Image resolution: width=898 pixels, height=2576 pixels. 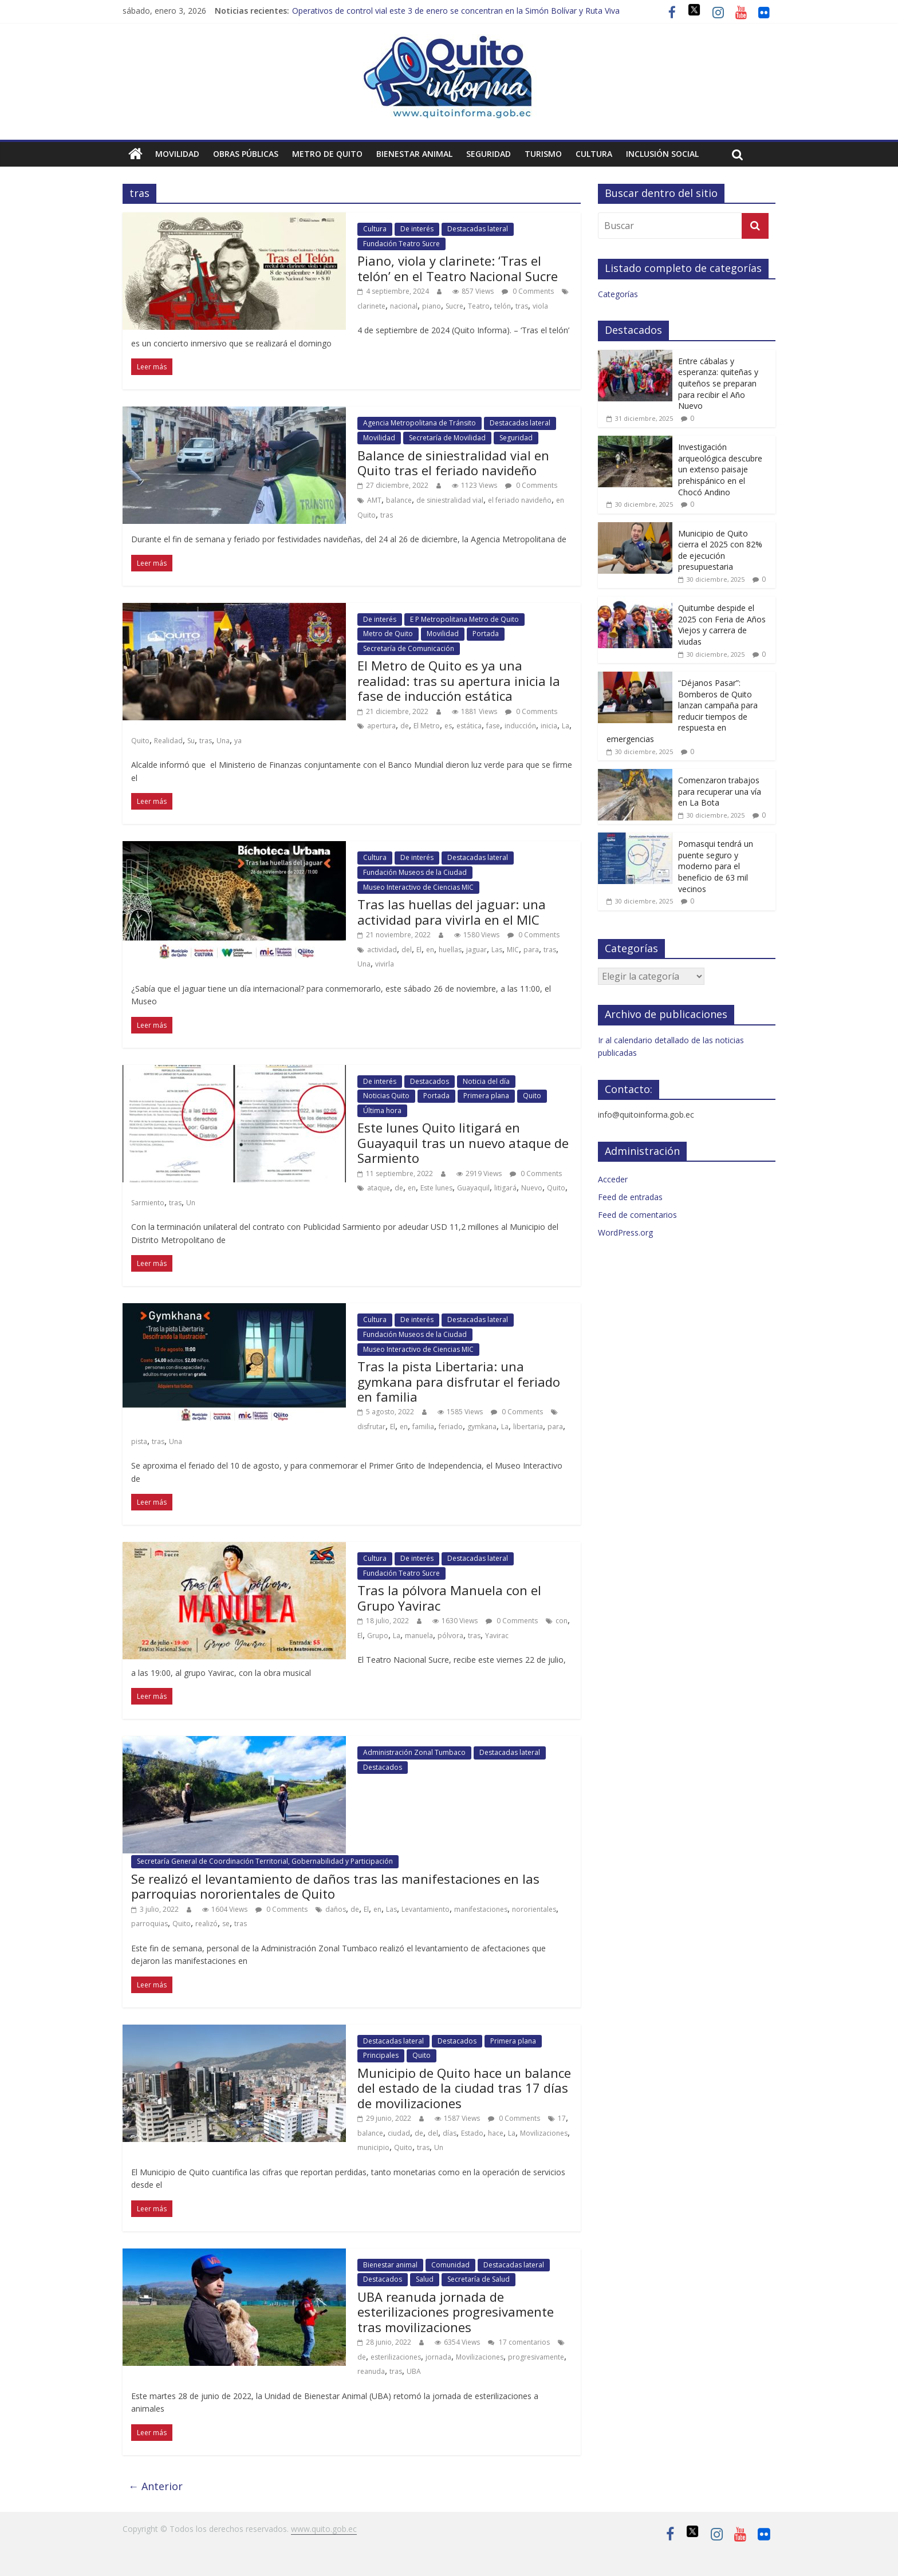 I want to click on E P Metropolitana Metro de Quito, so click(x=464, y=619).